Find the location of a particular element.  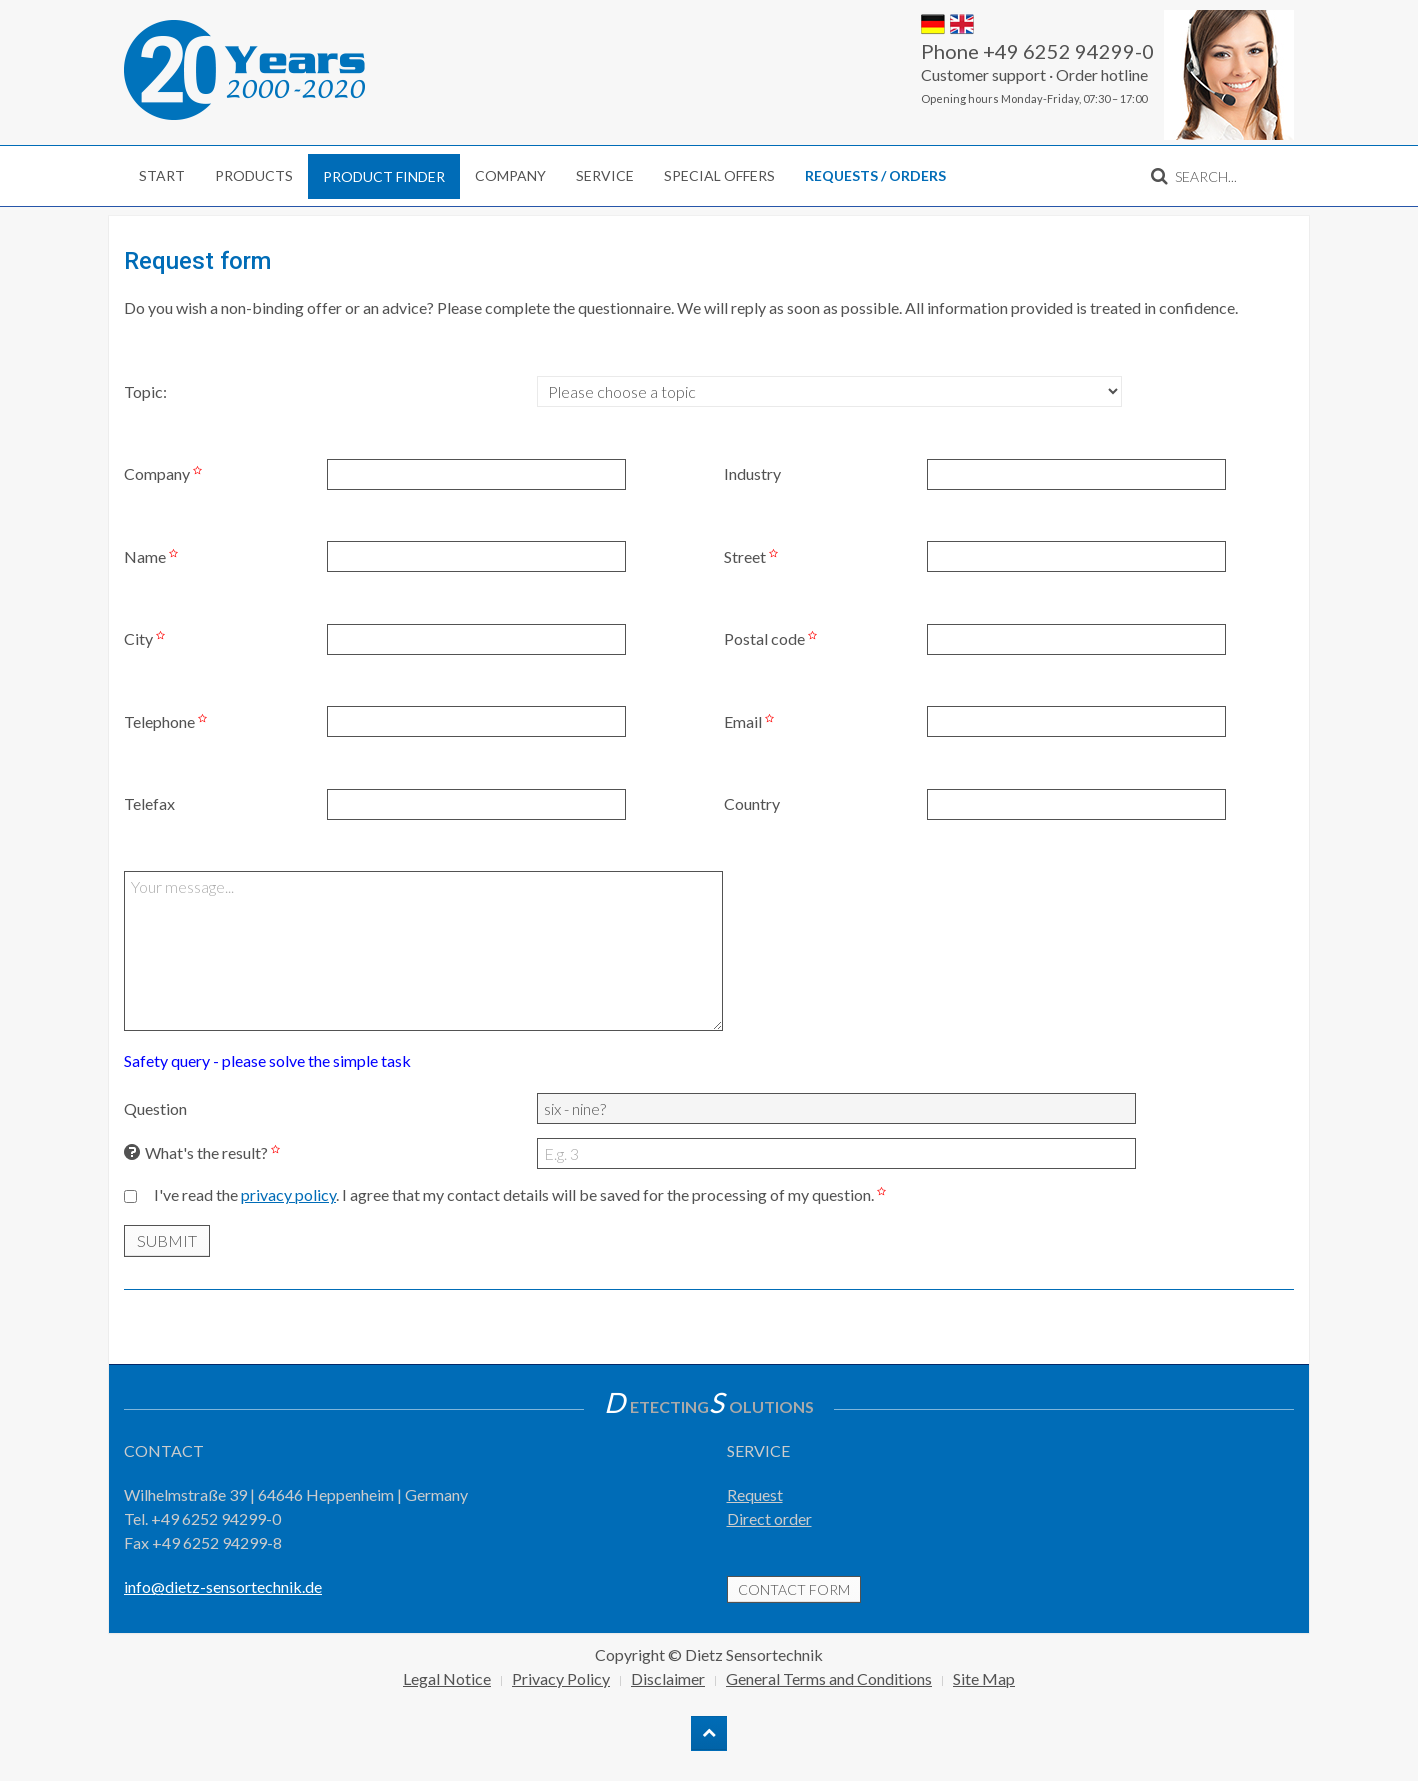

Topic: is located at coordinates (145, 391).